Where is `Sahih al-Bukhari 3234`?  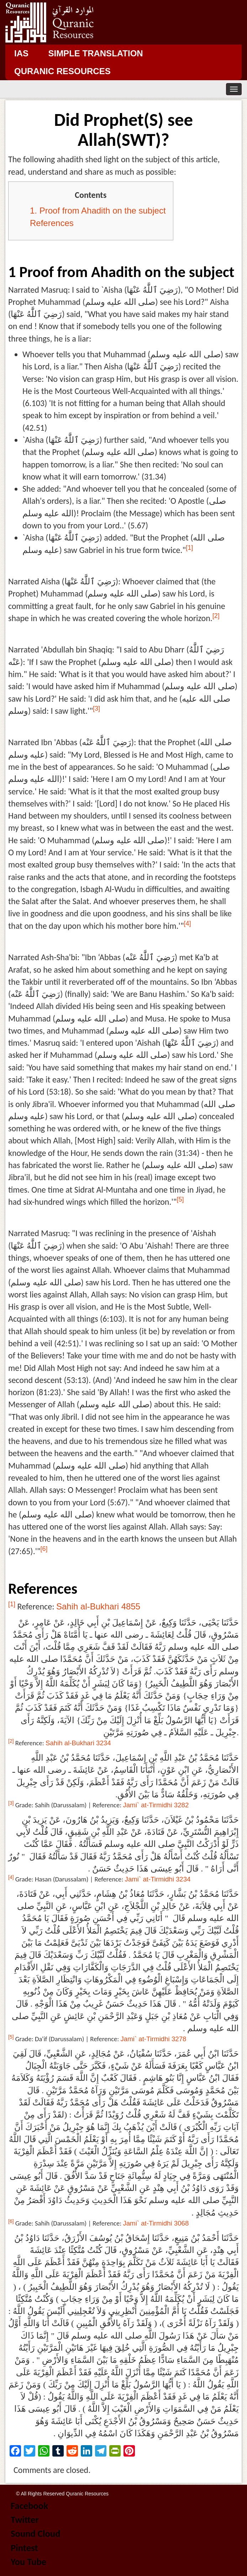
Sahih al-Bukhari 3234 is located at coordinates (78, 1743).